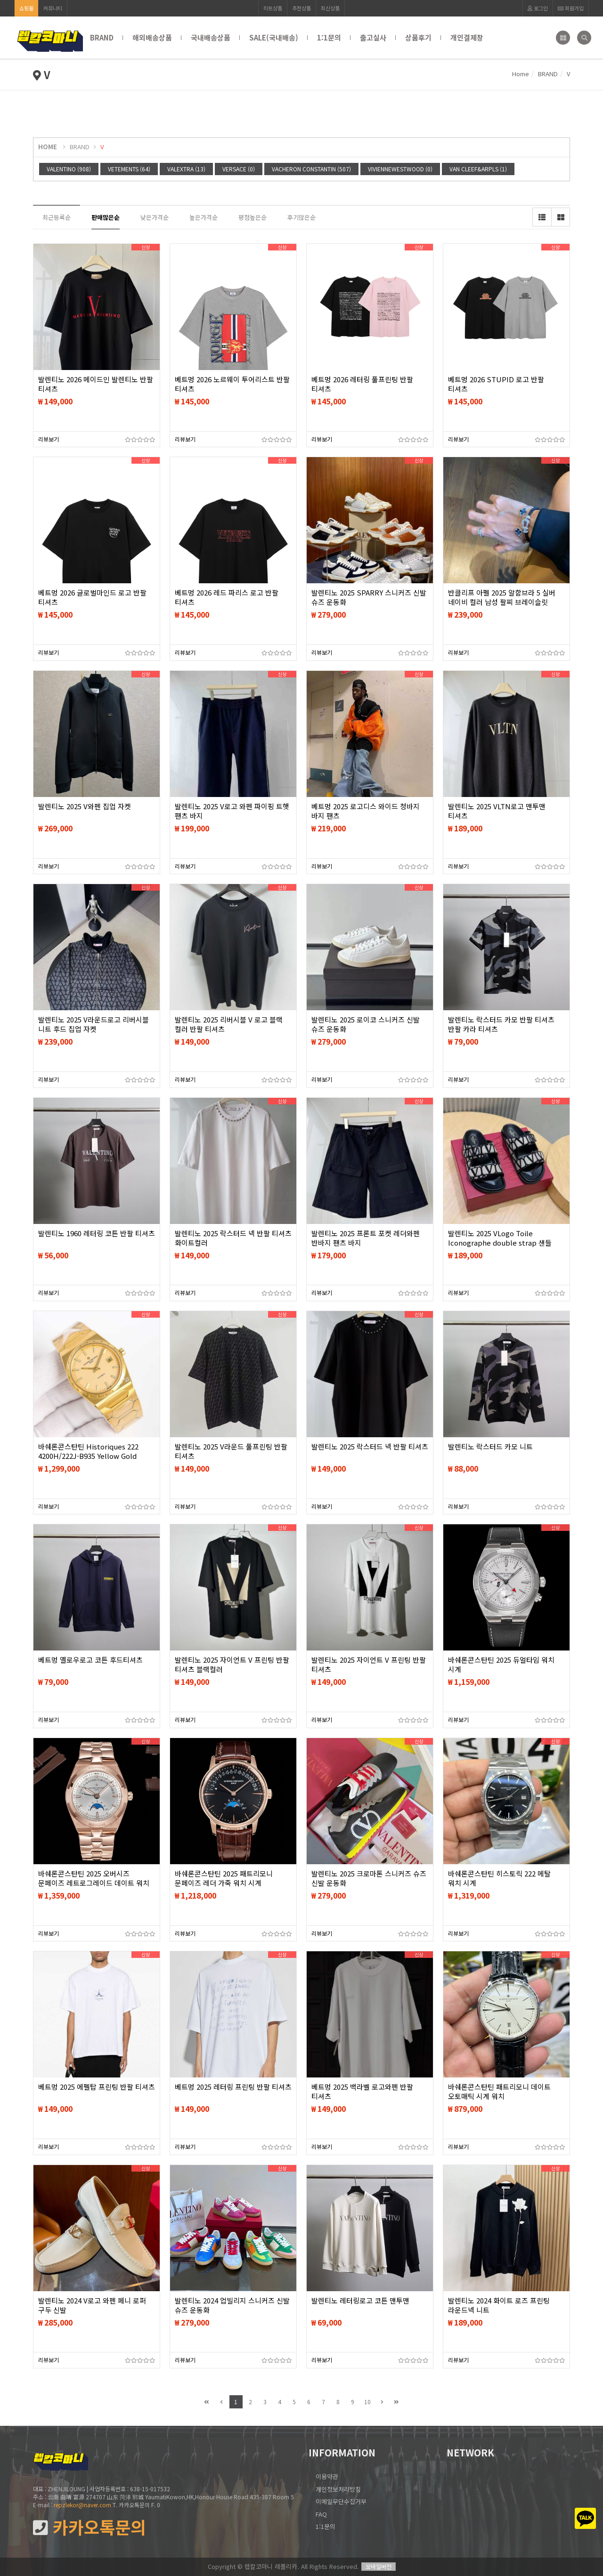  Describe the element at coordinates (362, 384) in the screenshot. I see `베트멍 2026 레터링 풀프린팅 반팔 티셔츠` at that location.